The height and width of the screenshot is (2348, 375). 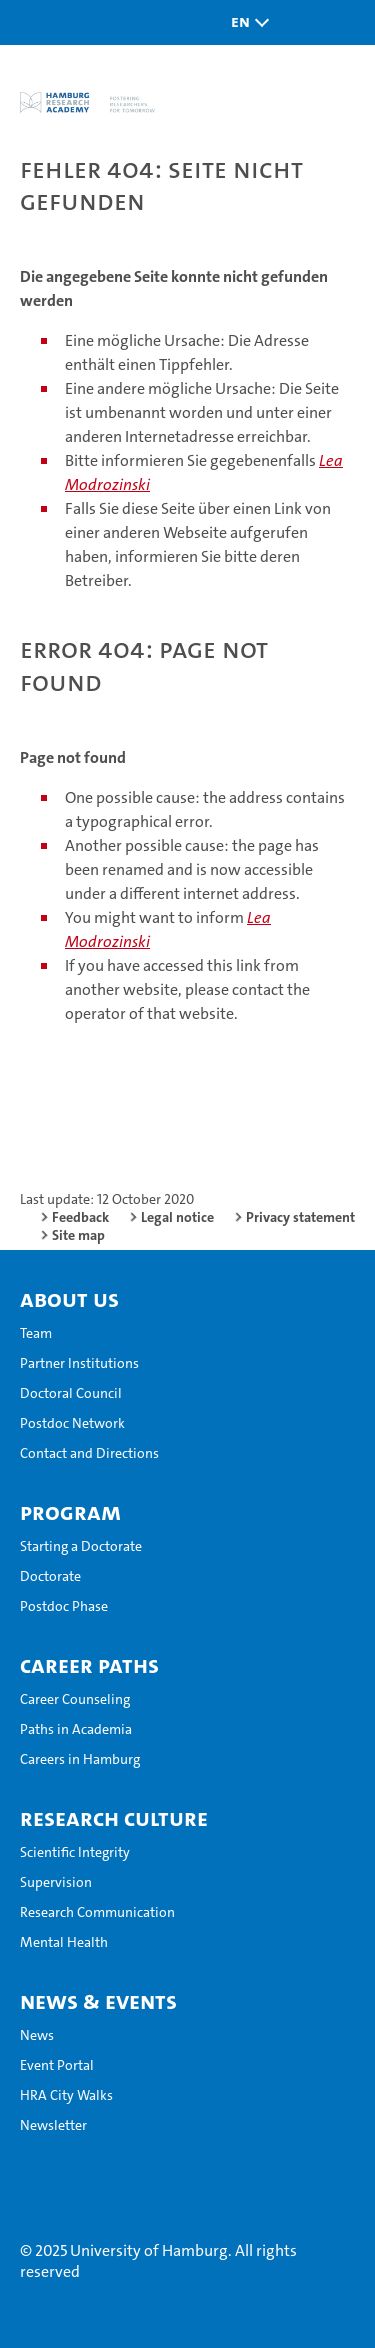 I want to click on Doctorate, so click(x=50, y=1576).